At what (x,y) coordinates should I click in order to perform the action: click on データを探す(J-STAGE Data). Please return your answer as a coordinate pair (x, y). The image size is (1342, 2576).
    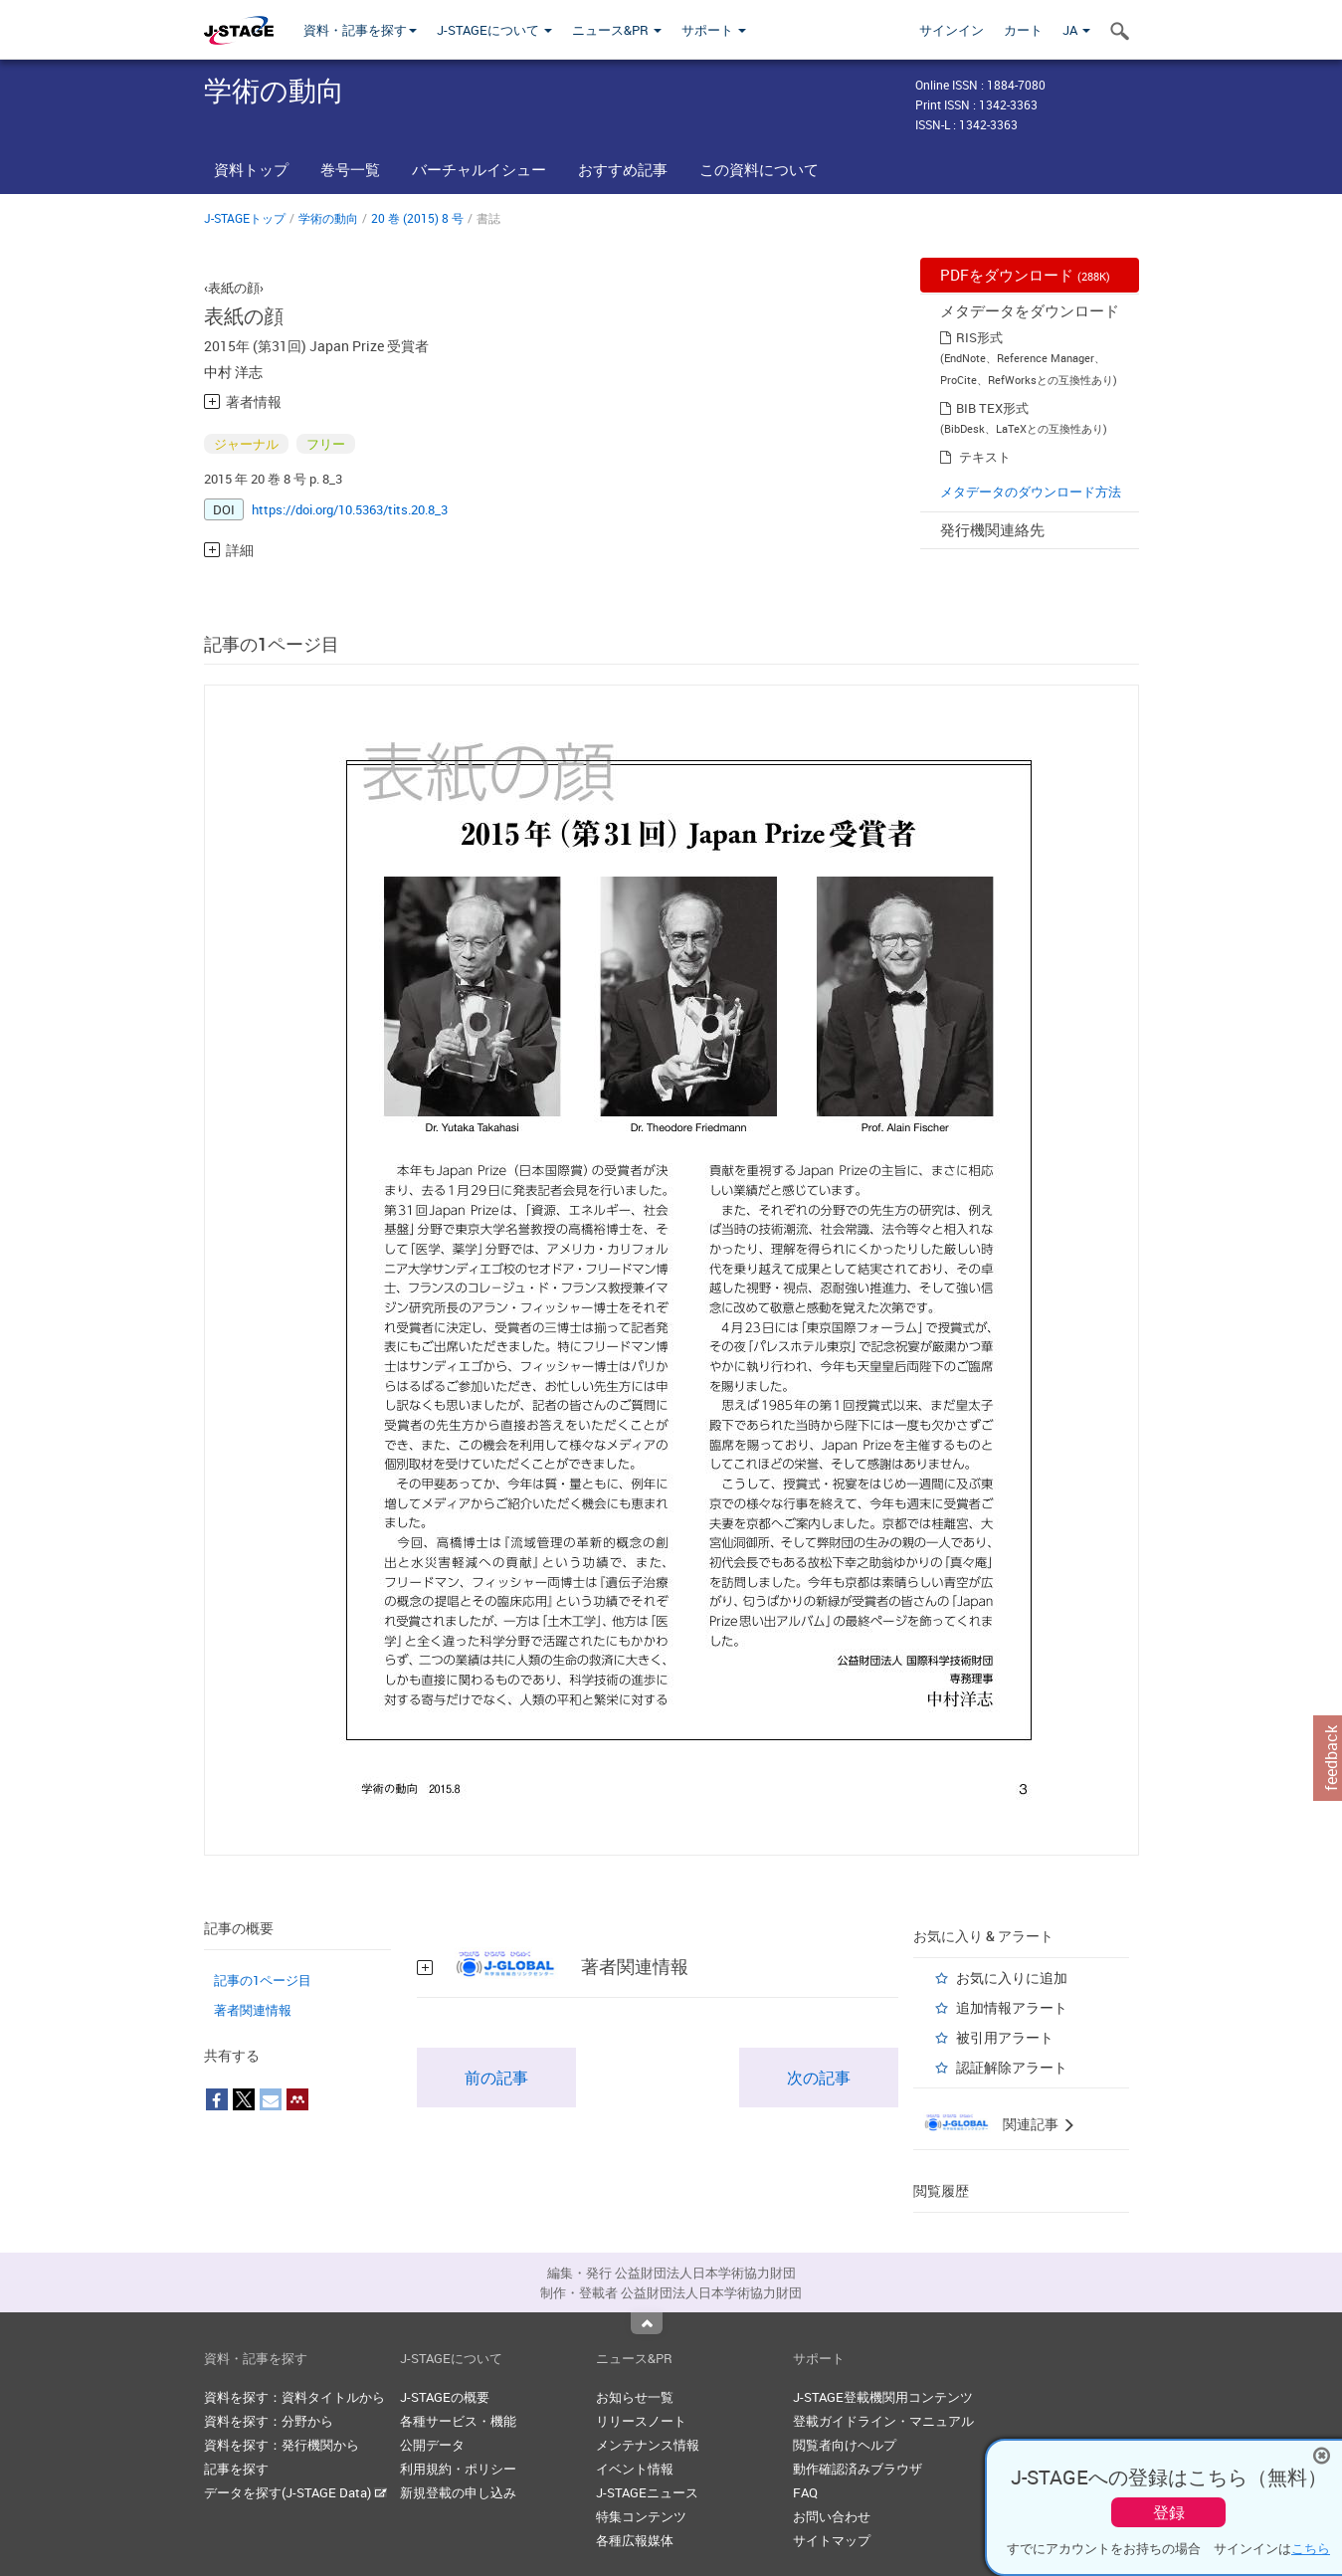
    Looking at the image, I should click on (295, 2492).